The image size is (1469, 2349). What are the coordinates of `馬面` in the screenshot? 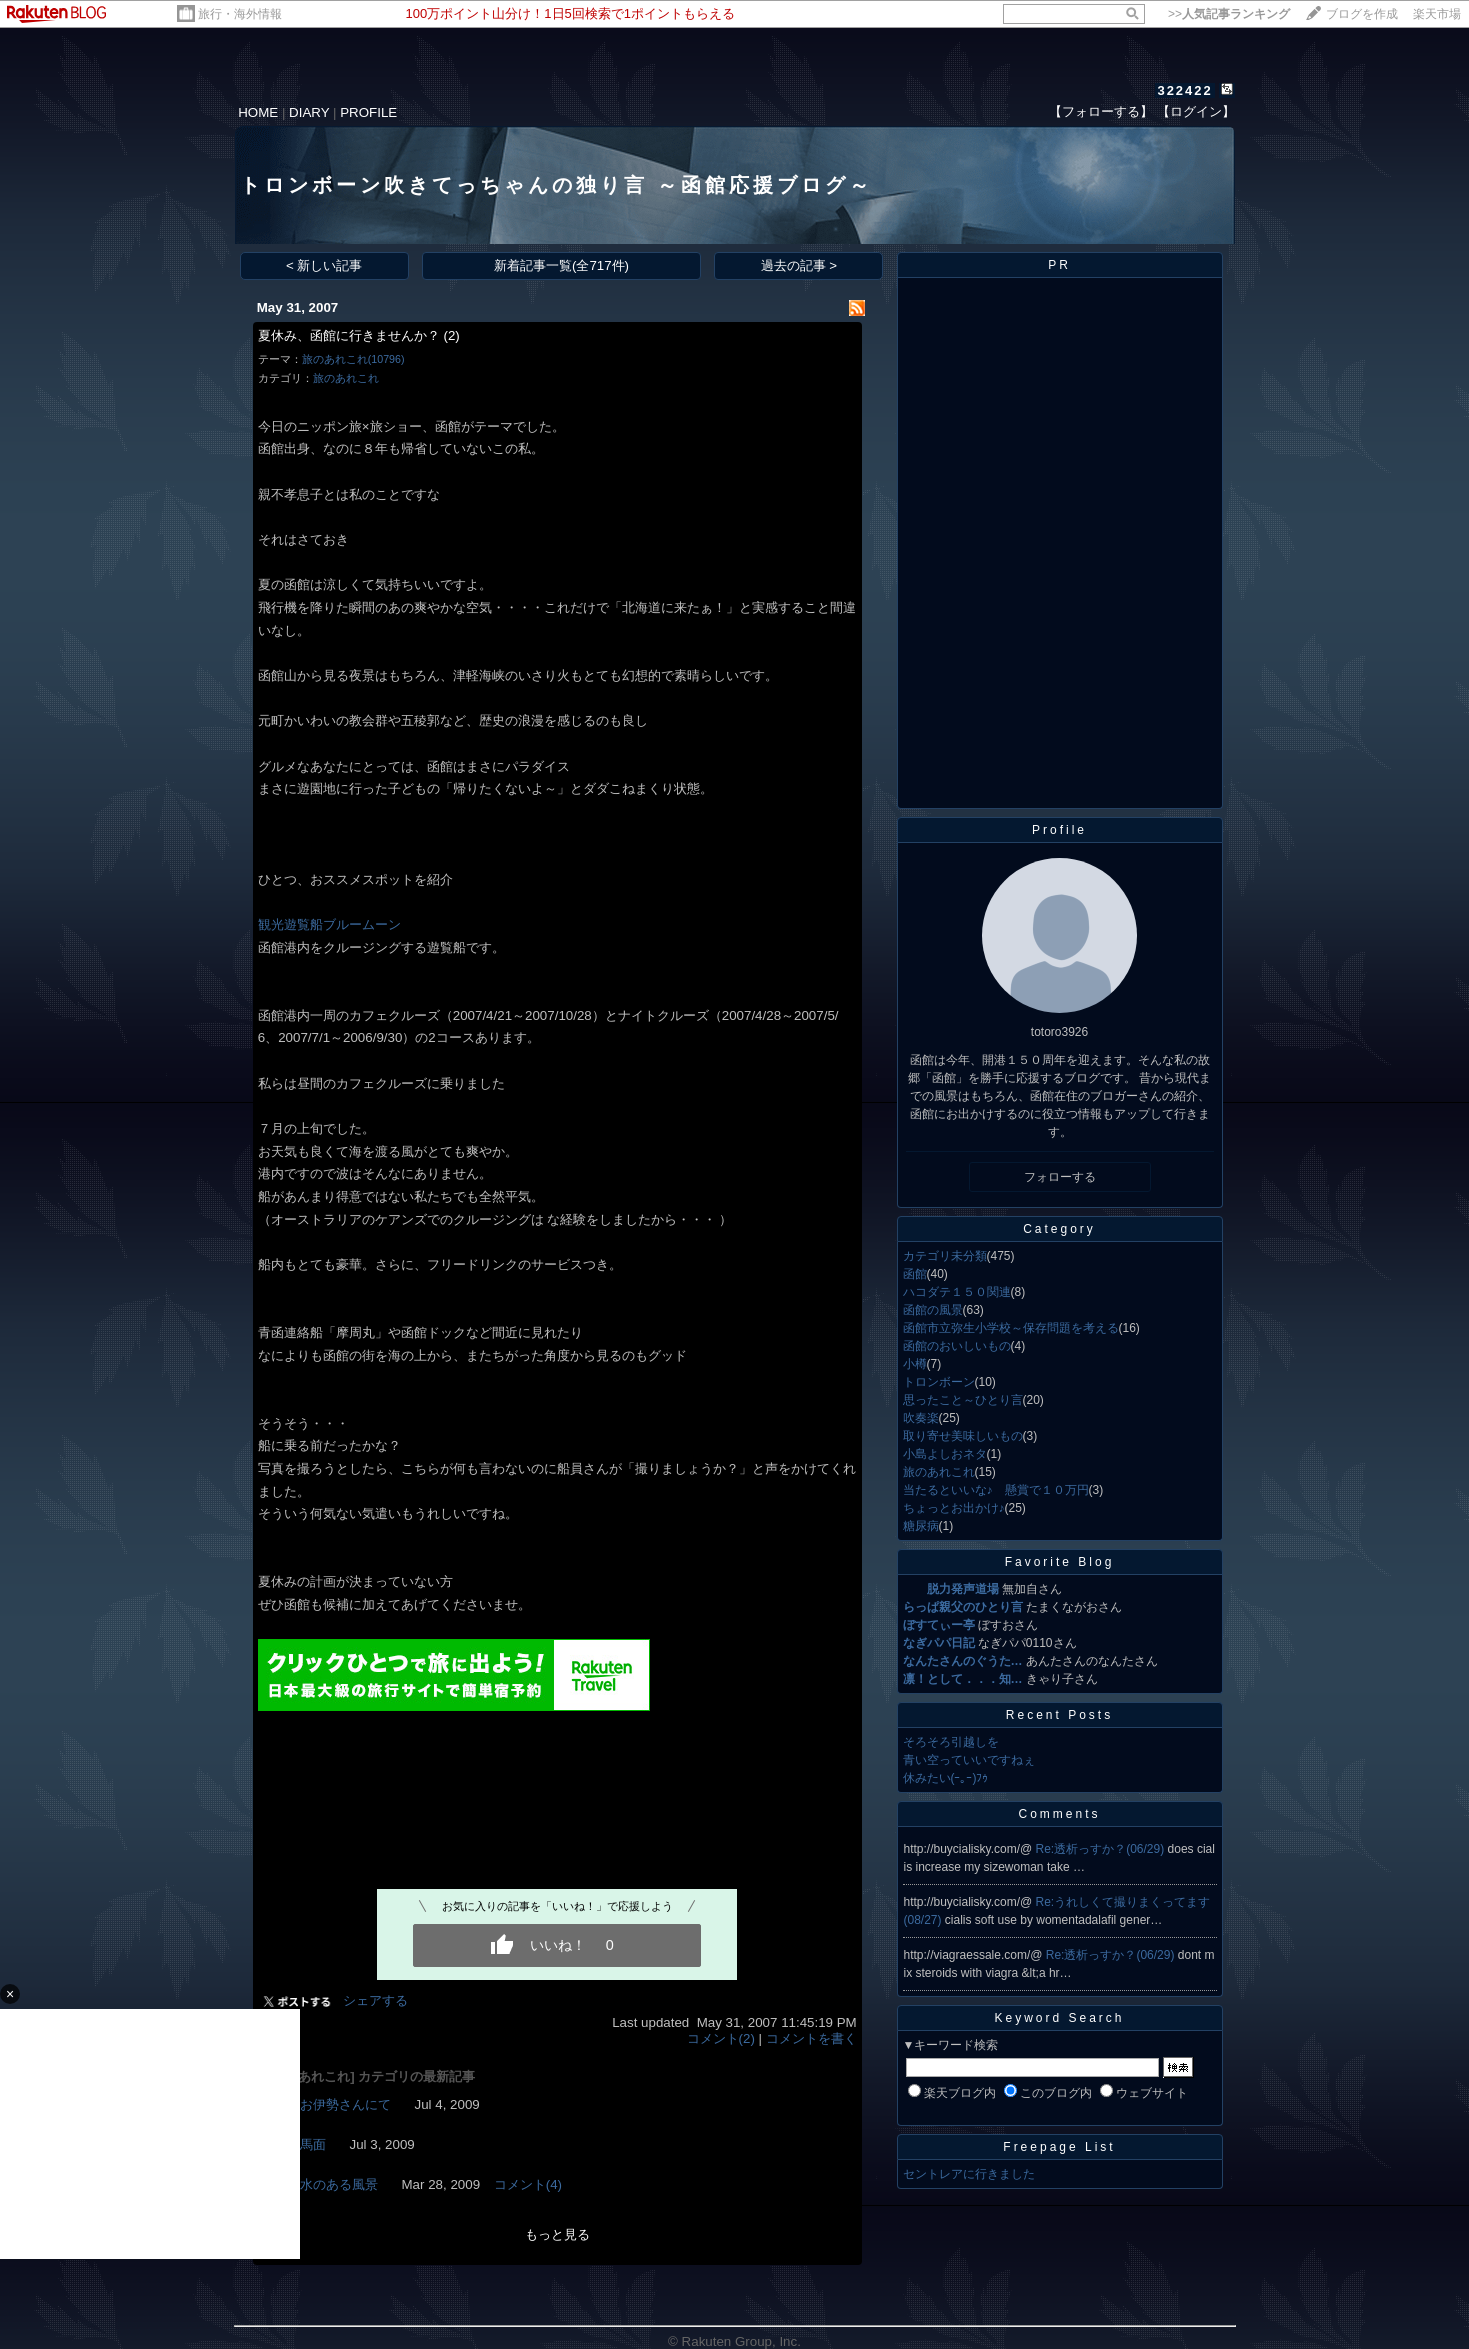 It's located at (313, 2144).